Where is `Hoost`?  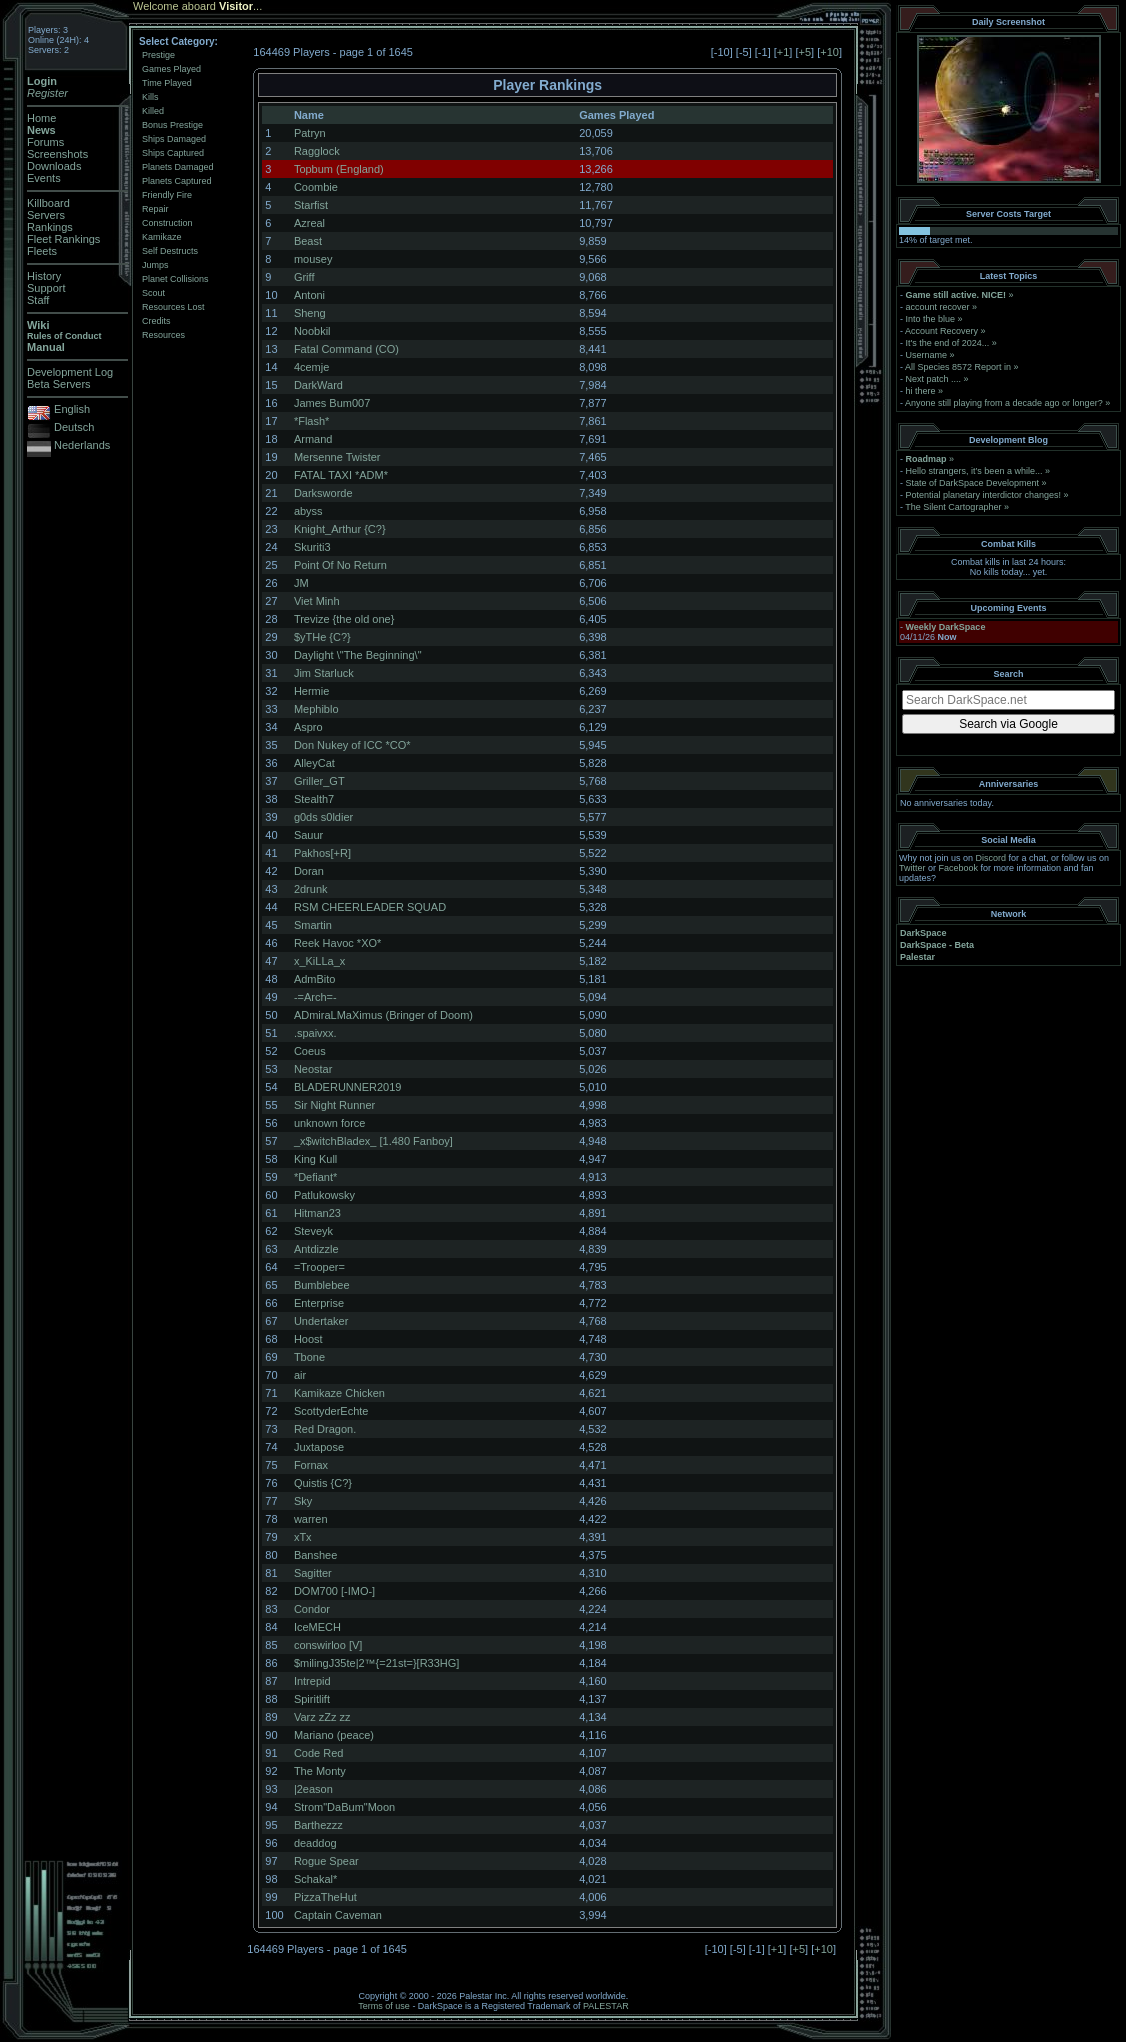 Hoost is located at coordinates (308, 1339).